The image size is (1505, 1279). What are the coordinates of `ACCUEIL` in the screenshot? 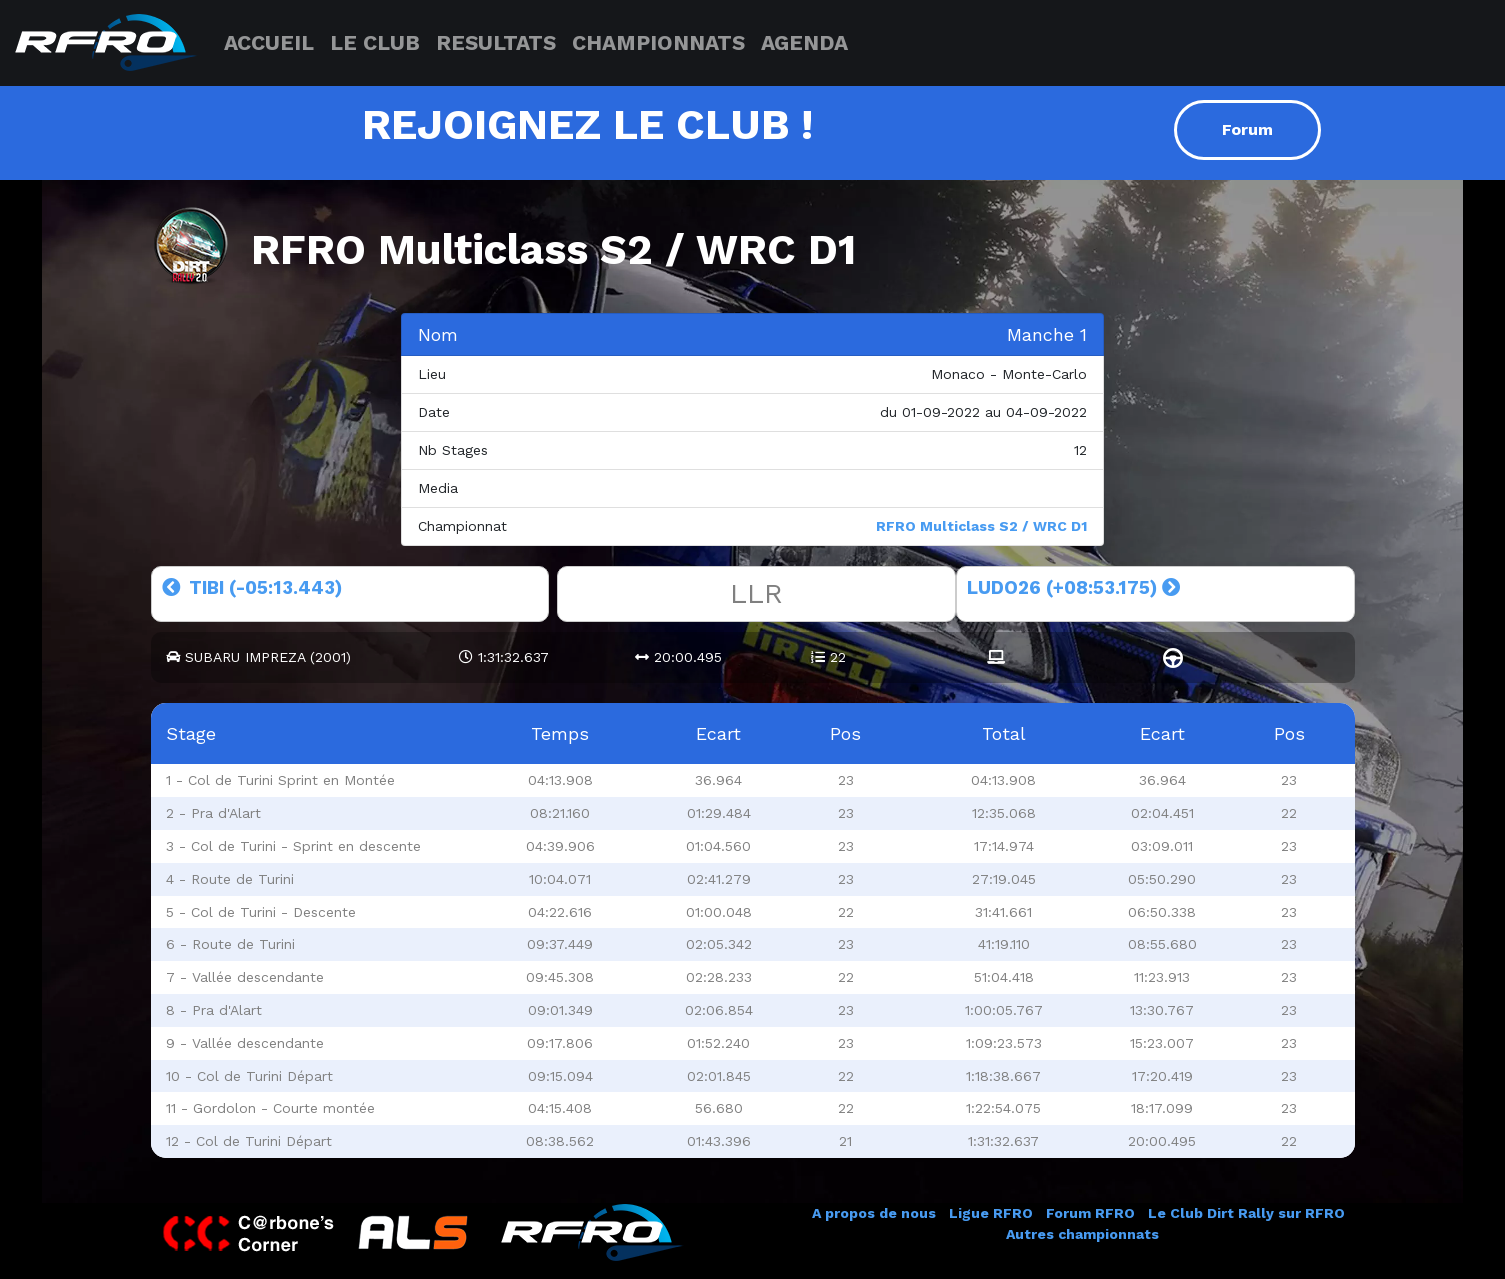 It's located at (269, 42).